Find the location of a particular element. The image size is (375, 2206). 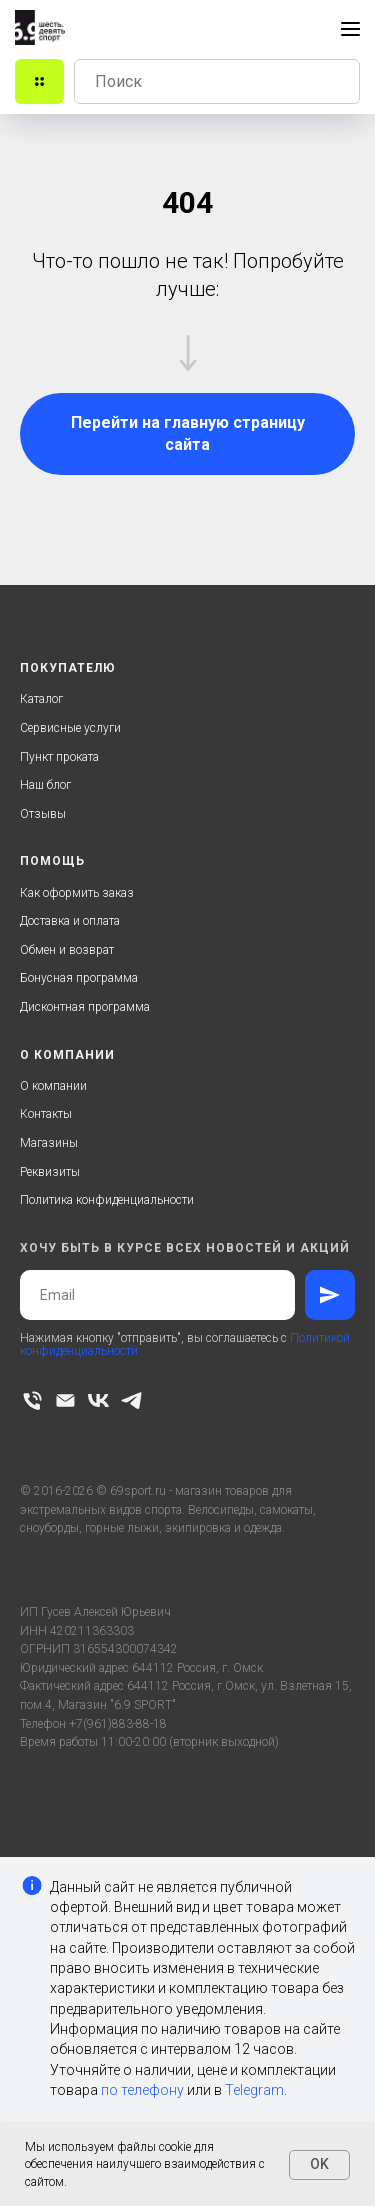

О компании is located at coordinates (53, 1086).